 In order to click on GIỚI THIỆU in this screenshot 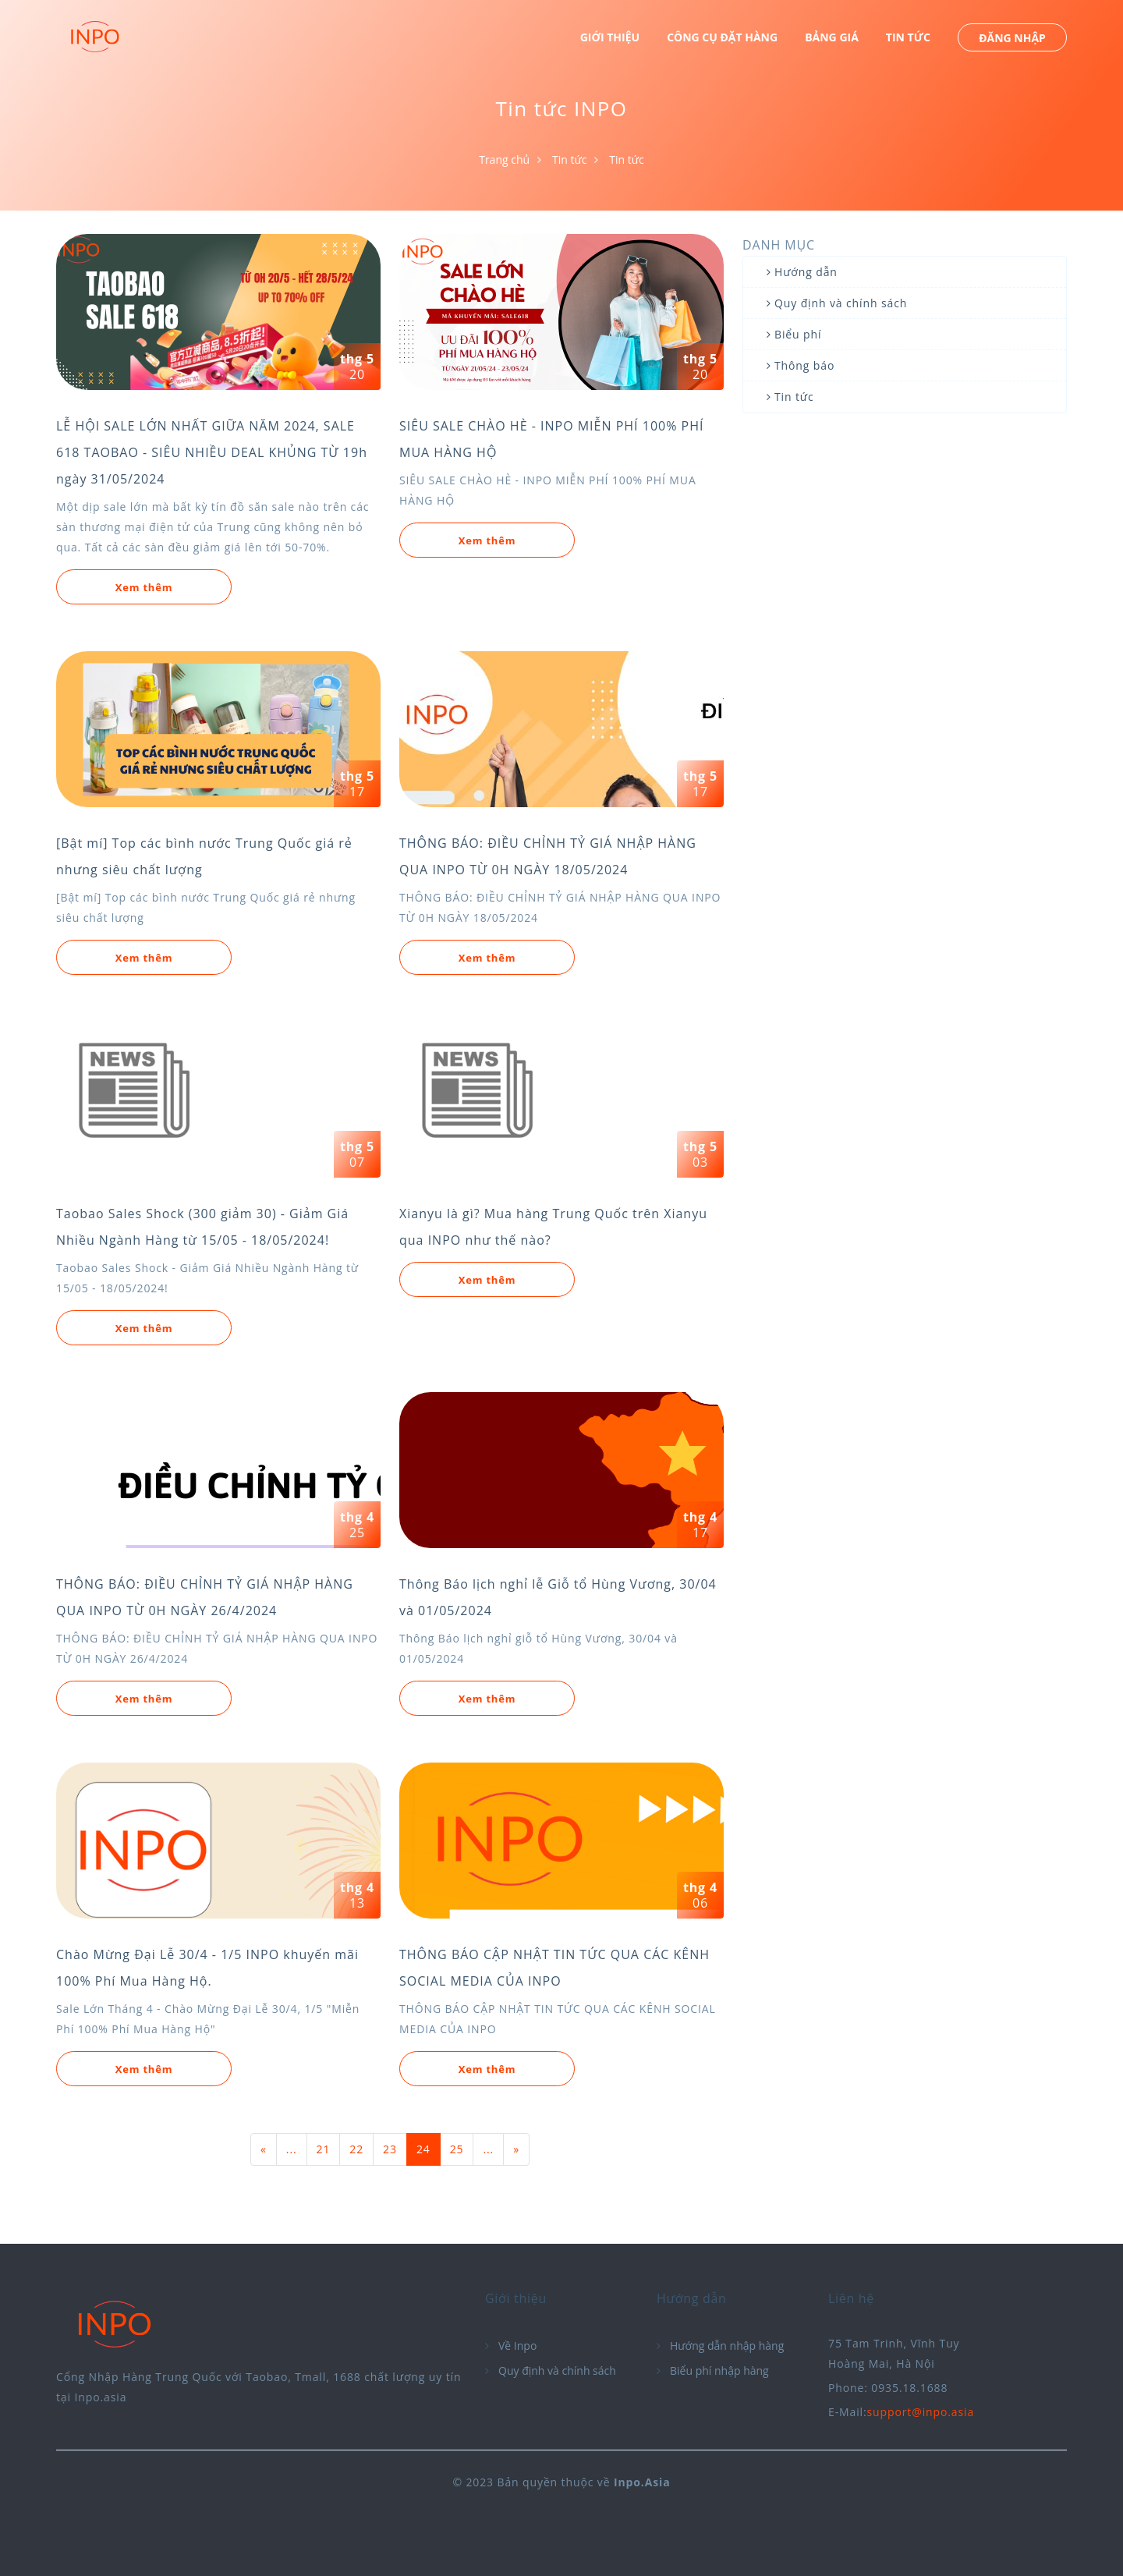, I will do `click(609, 37)`.